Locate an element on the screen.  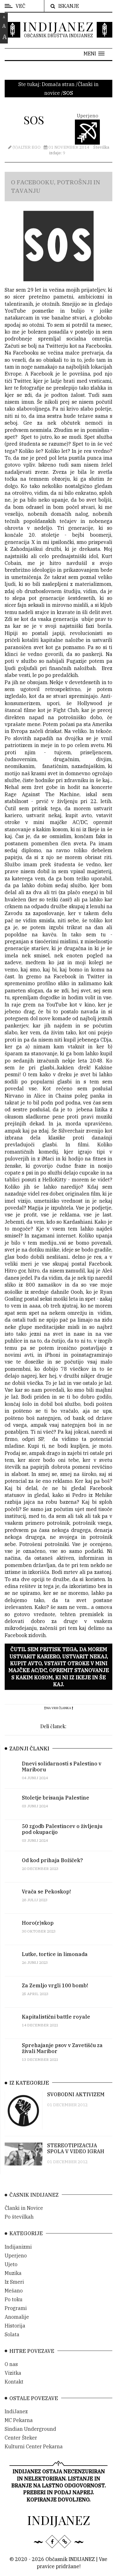
Programi is located at coordinates (16, 2316).